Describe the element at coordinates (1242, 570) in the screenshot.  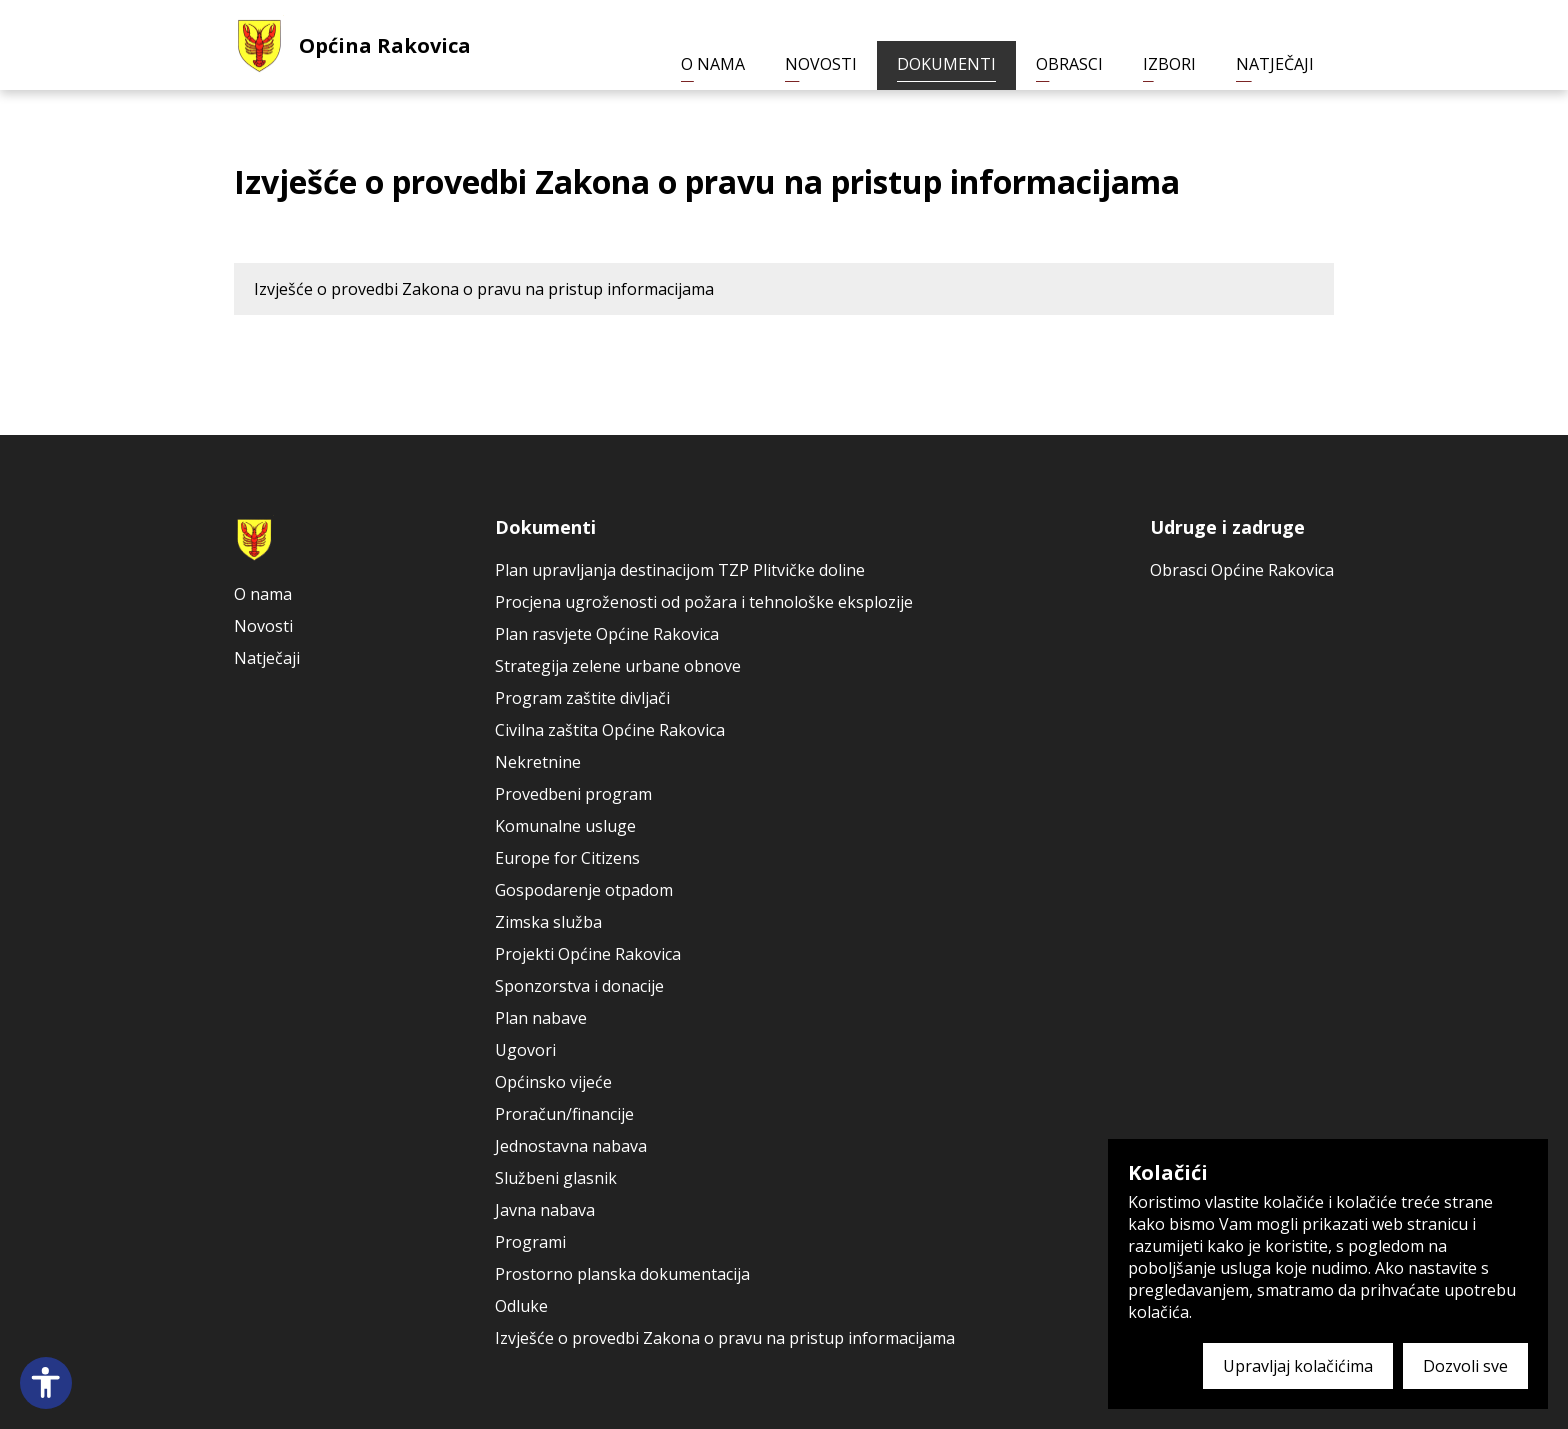
I see `Obrasci Općine Rakovica` at that location.